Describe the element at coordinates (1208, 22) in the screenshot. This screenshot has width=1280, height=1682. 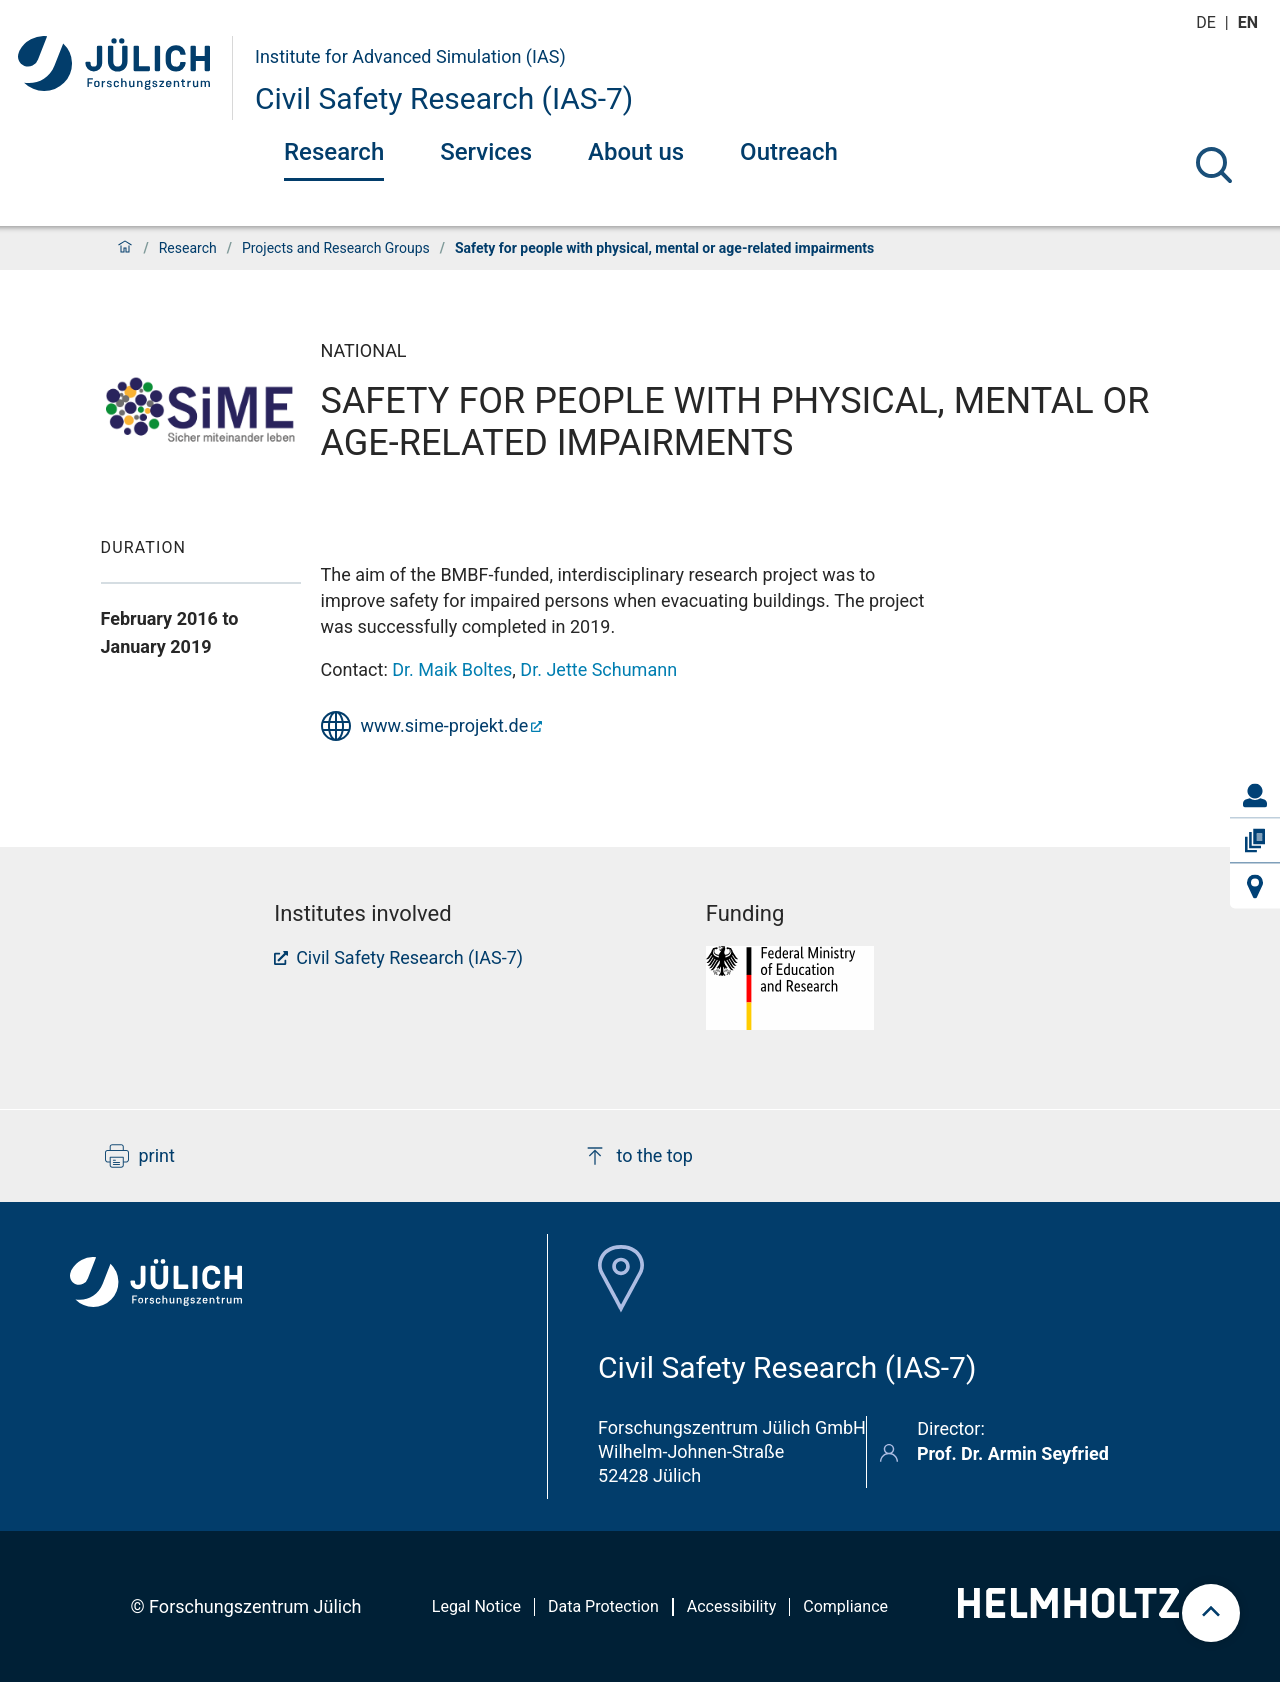
I see `de [Switch to deutsch]` at that location.